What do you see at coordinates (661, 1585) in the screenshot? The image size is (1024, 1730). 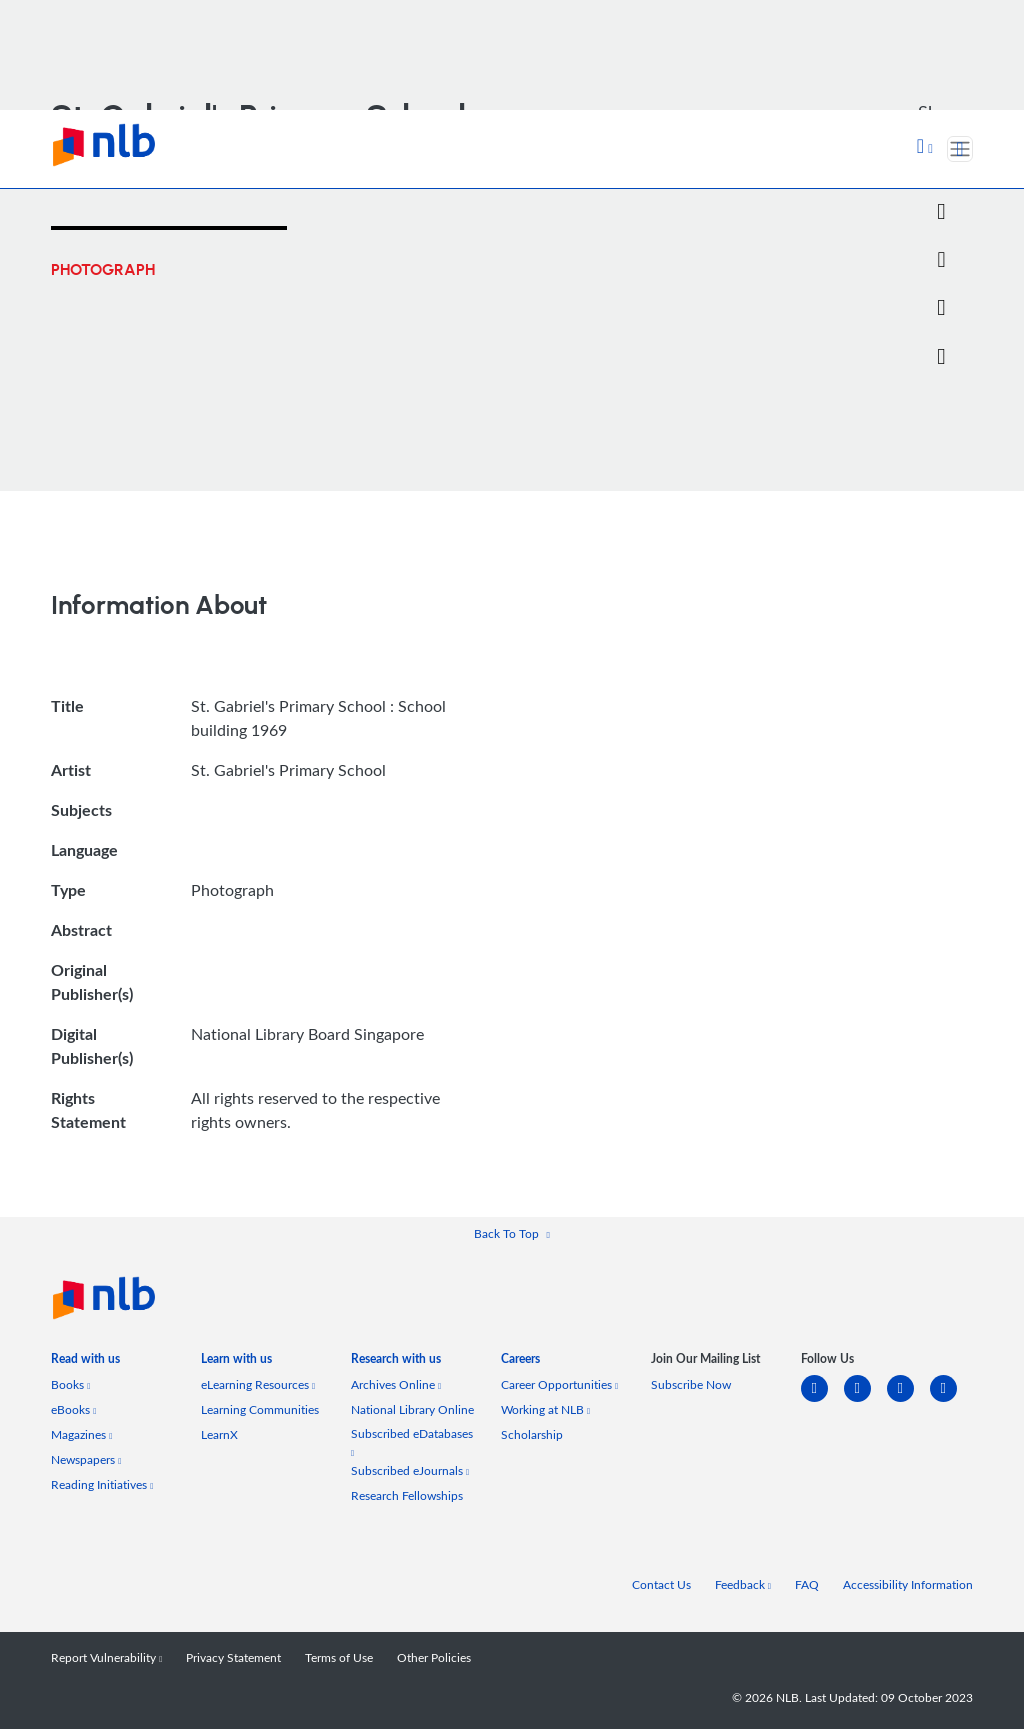 I see `Contact Us` at bounding box center [661, 1585].